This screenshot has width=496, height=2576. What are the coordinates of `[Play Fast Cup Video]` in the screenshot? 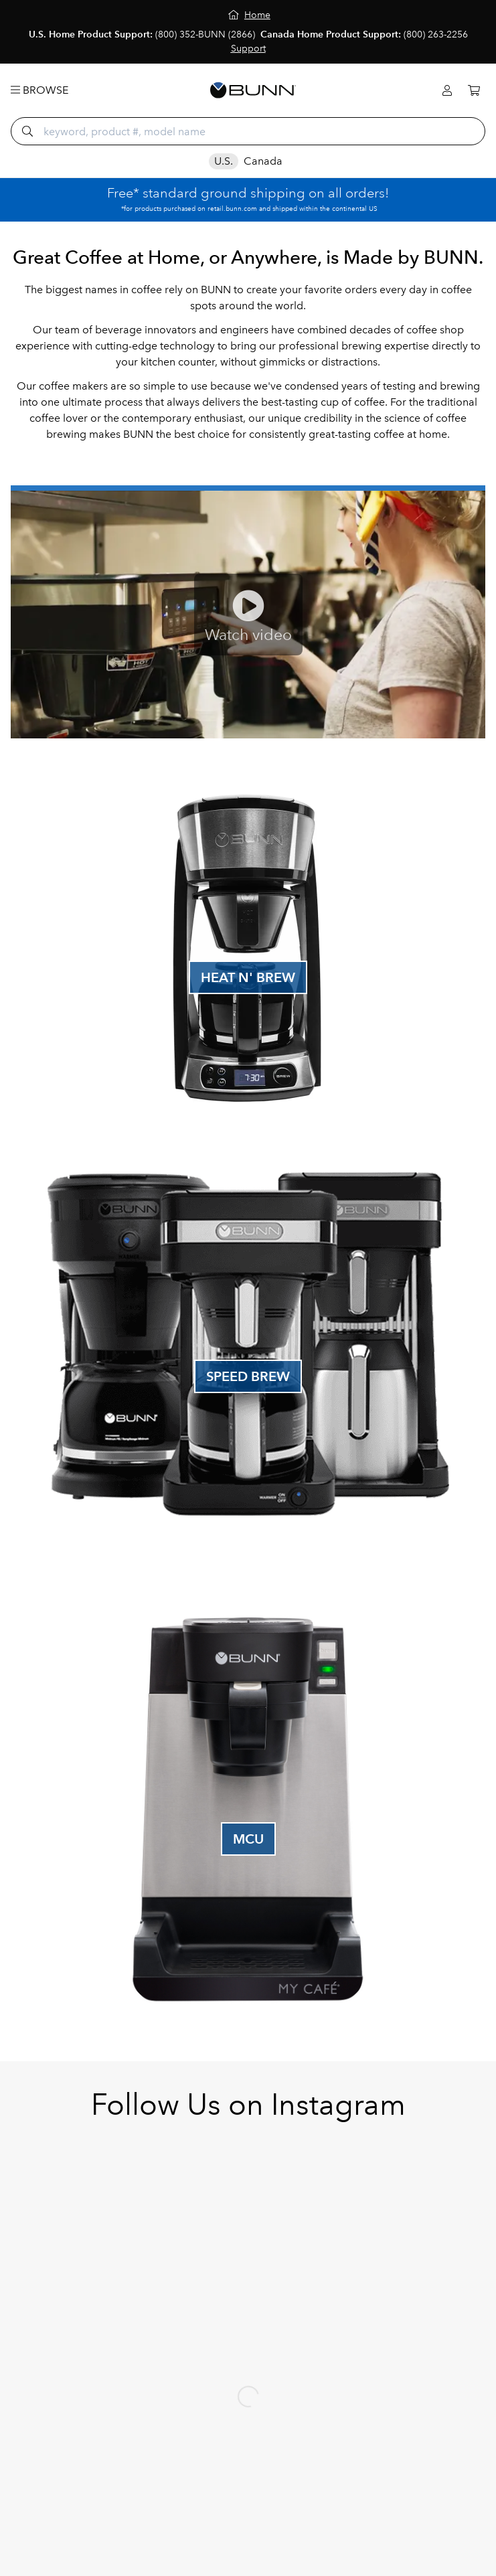 It's located at (248, 614).